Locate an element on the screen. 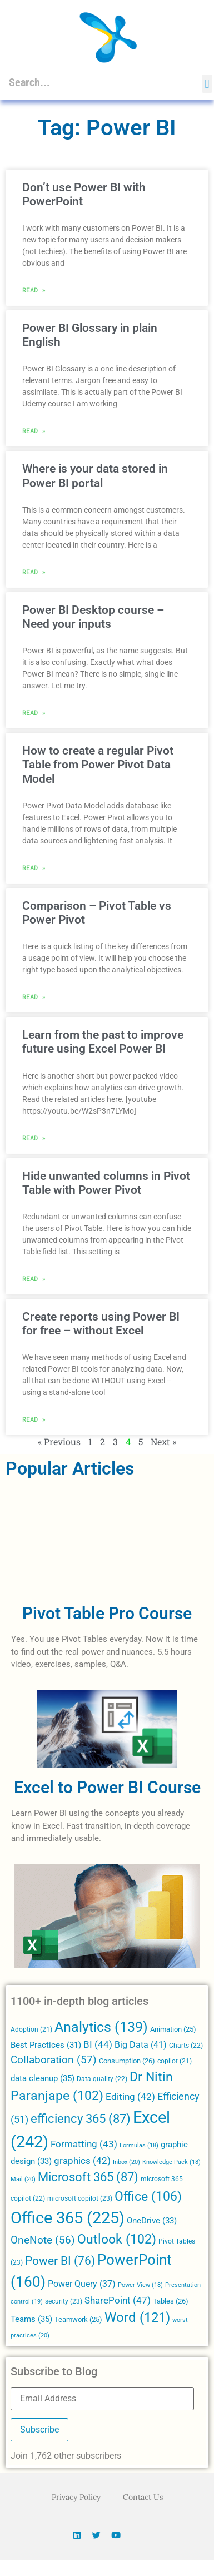  Read » [Read more about Power BI Glossary in plain English] is located at coordinates (34, 430).